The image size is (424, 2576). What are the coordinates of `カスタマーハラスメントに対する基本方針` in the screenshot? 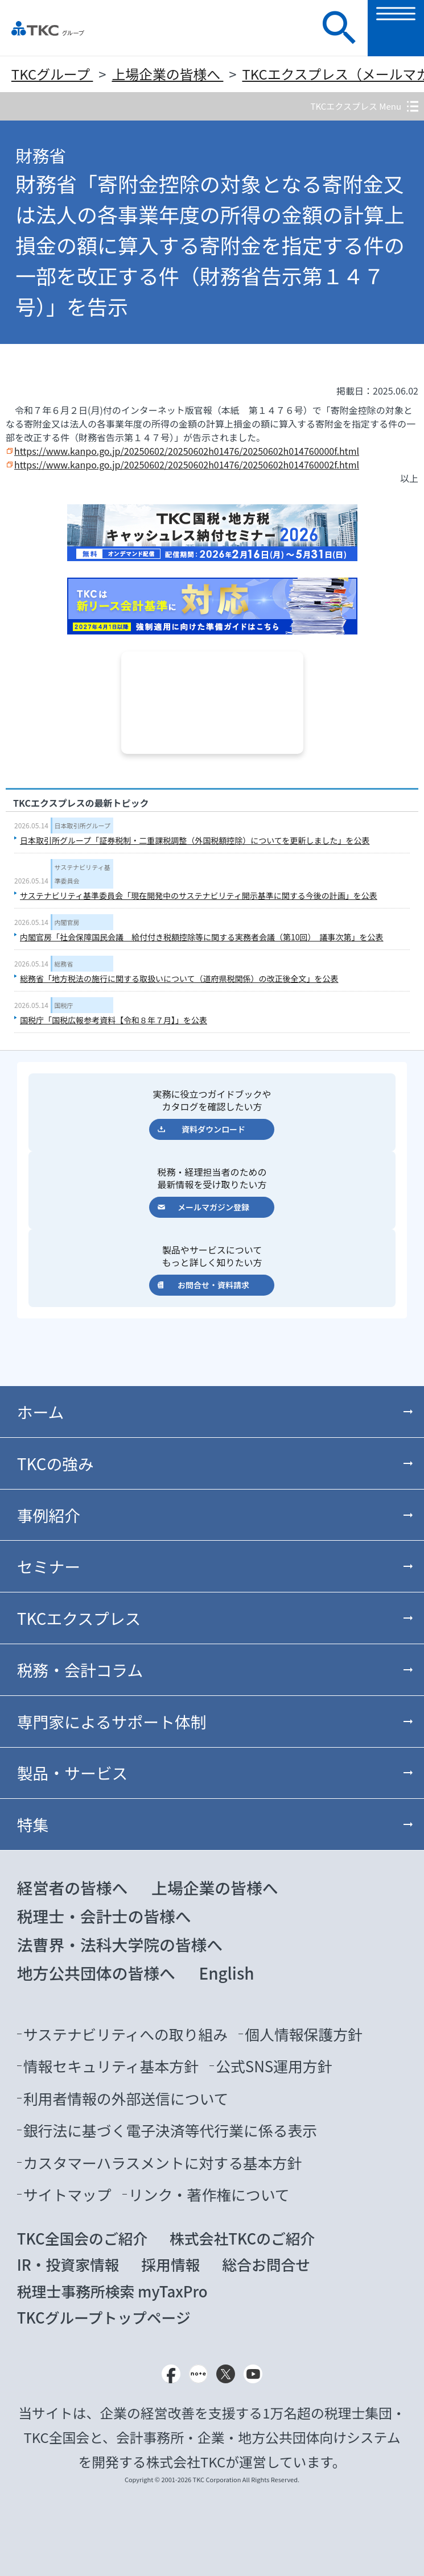 It's located at (162, 2162).